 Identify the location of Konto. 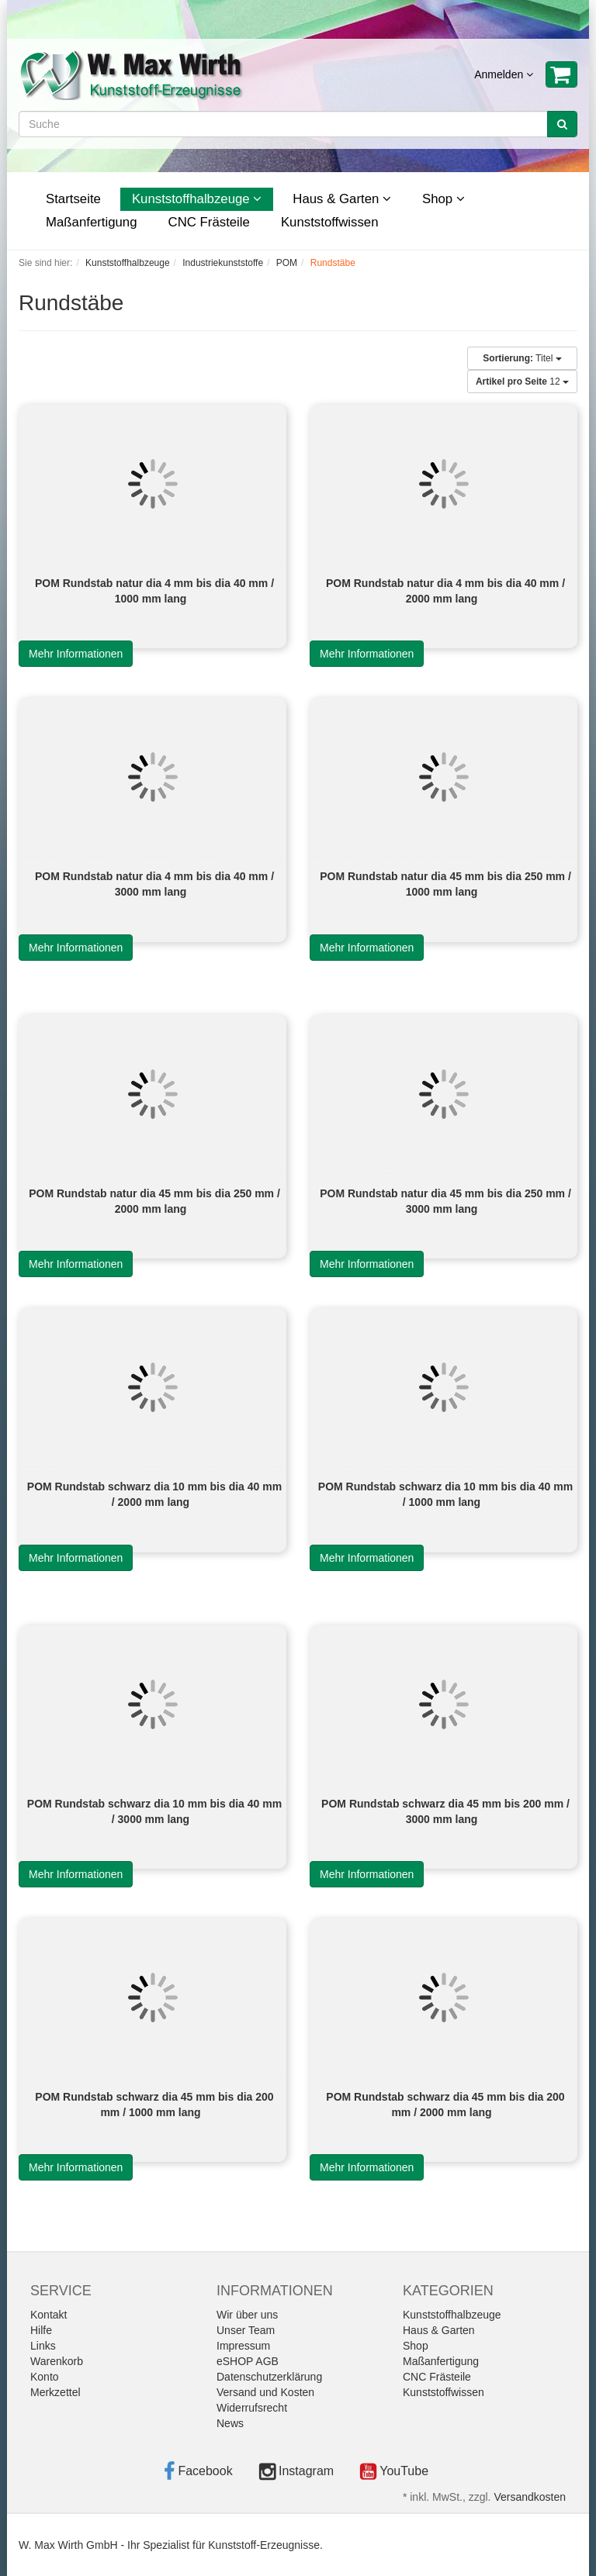
(44, 2377).